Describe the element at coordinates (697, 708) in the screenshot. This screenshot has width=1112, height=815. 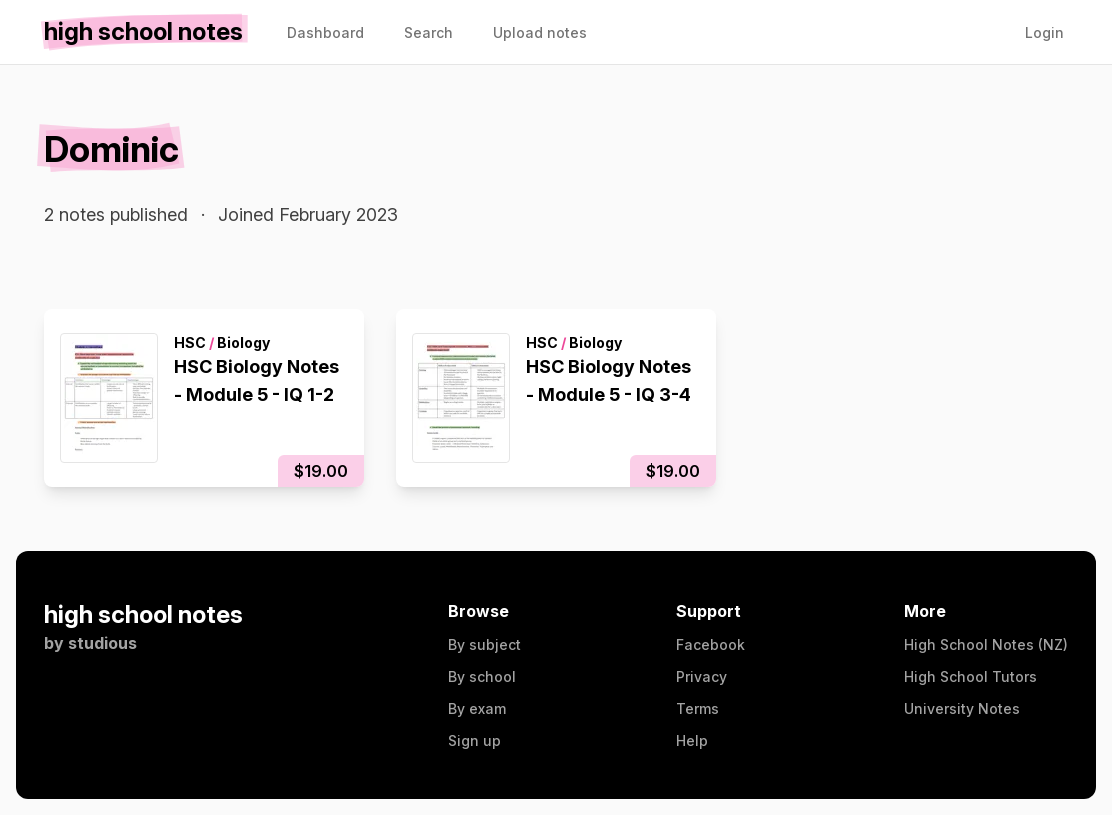
I see `Terms` at that location.